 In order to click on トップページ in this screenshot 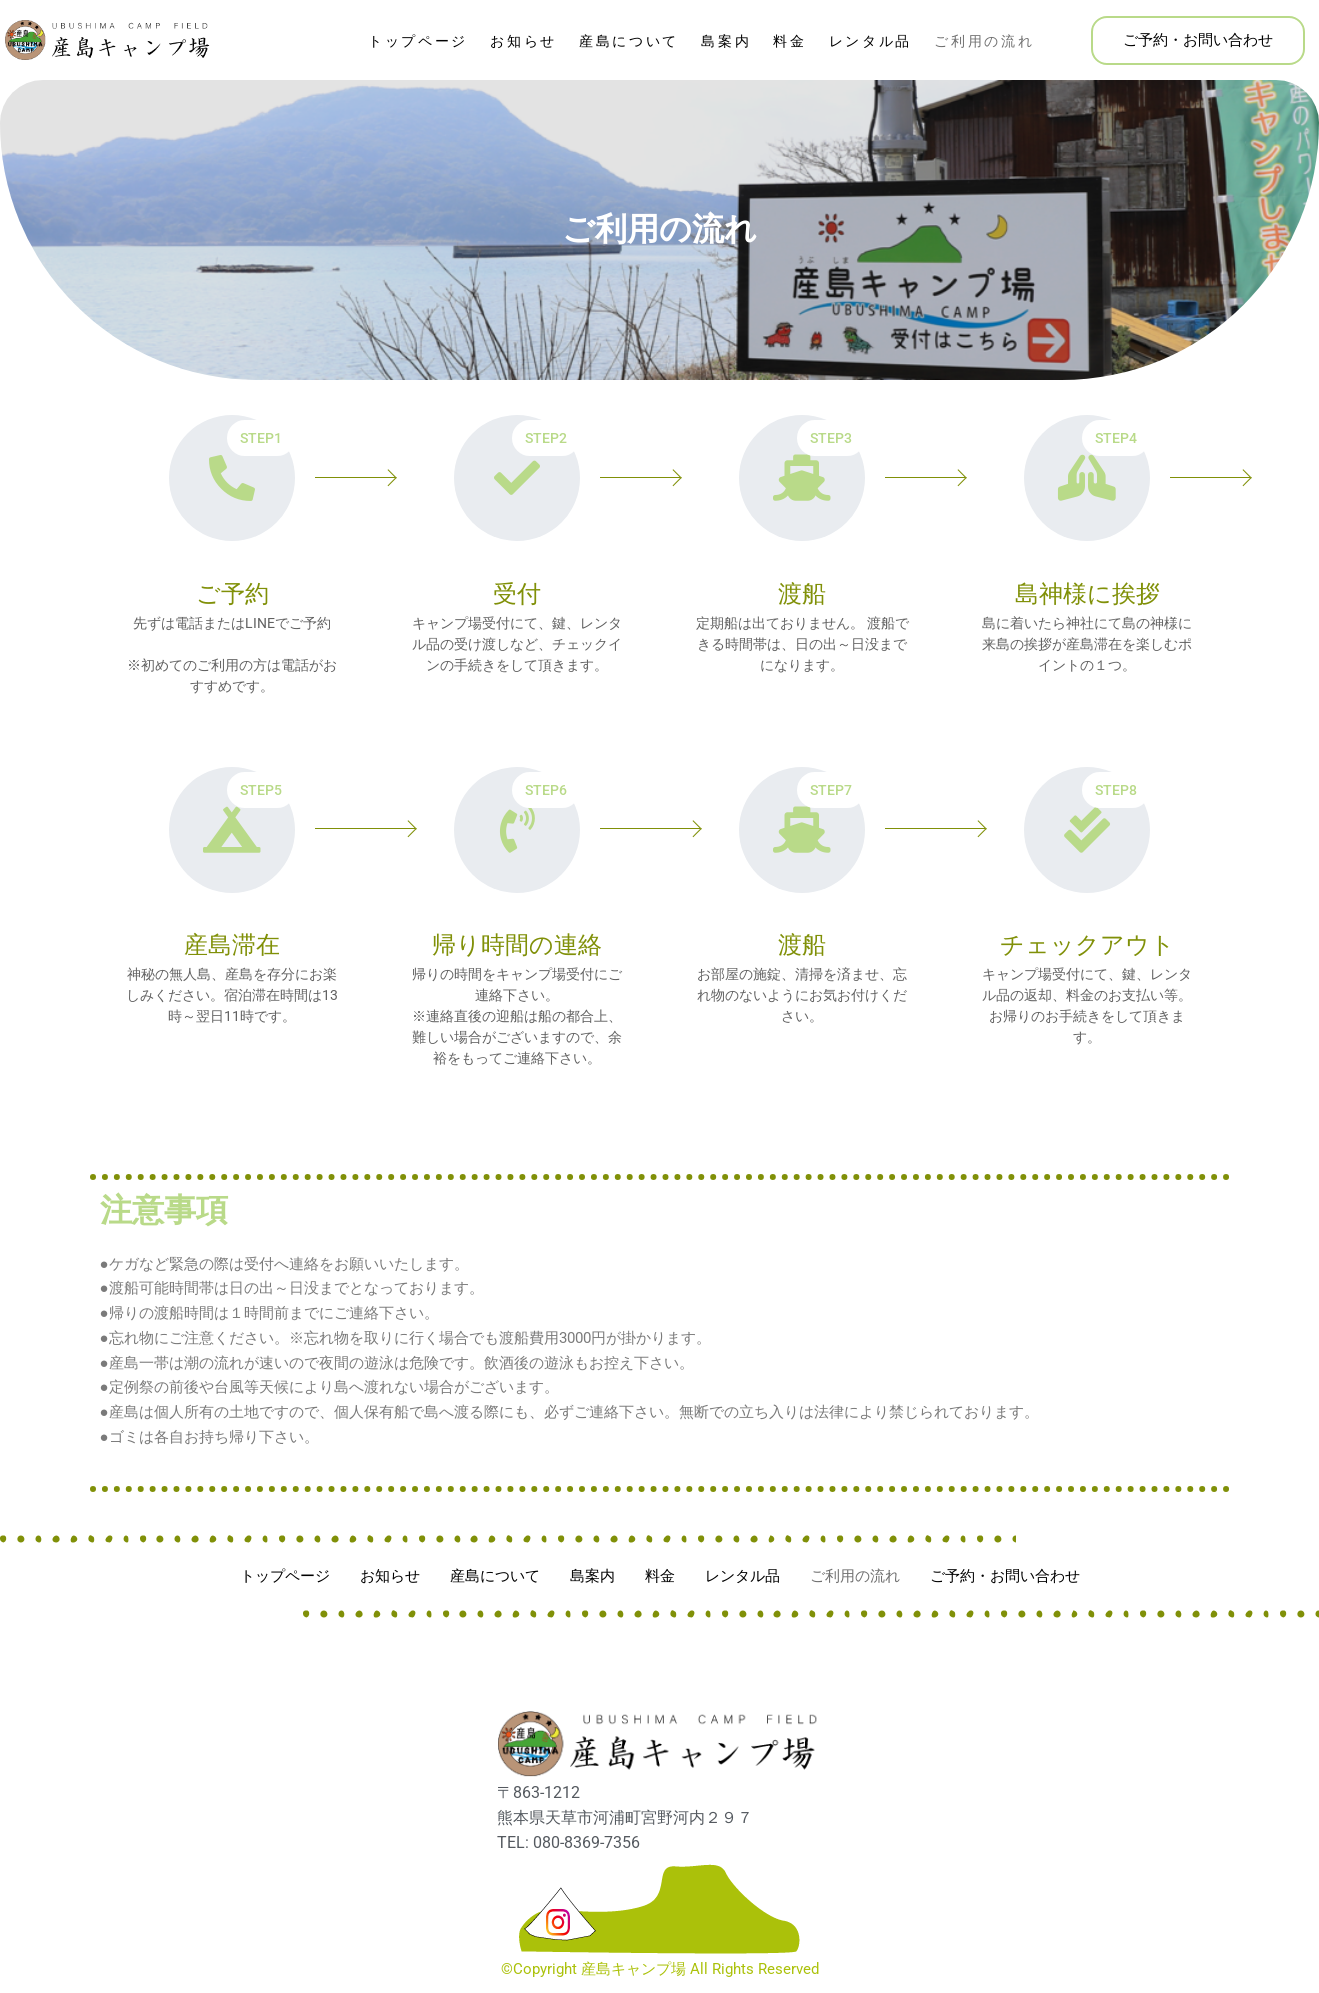, I will do `click(418, 41)`.